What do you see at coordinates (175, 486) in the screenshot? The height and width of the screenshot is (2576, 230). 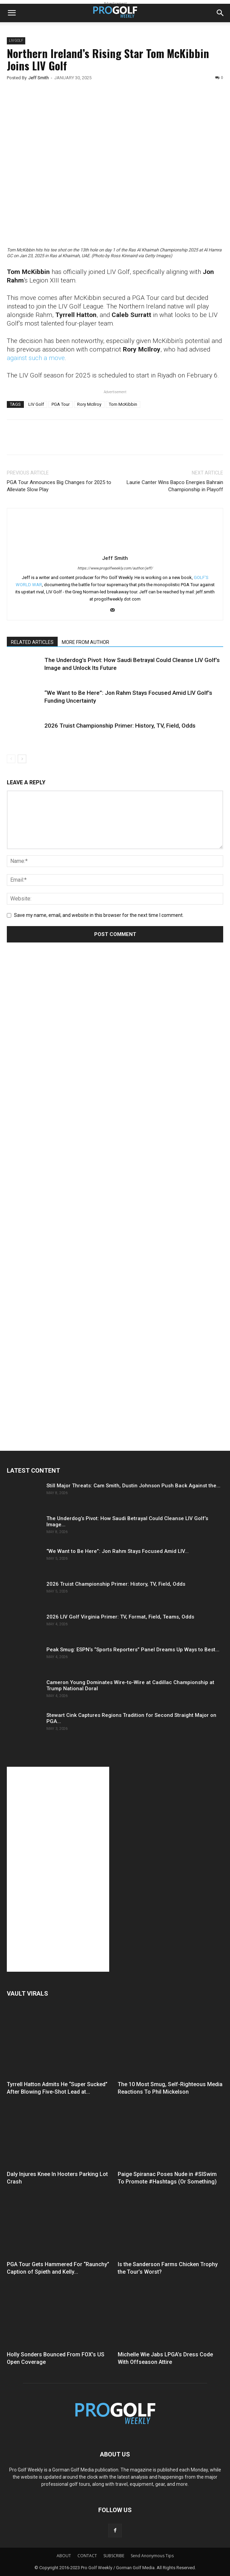 I see `Laurie Canter Wins Bapco Energies Bahrain Championship in Playoff` at bounding box center [175, 486].